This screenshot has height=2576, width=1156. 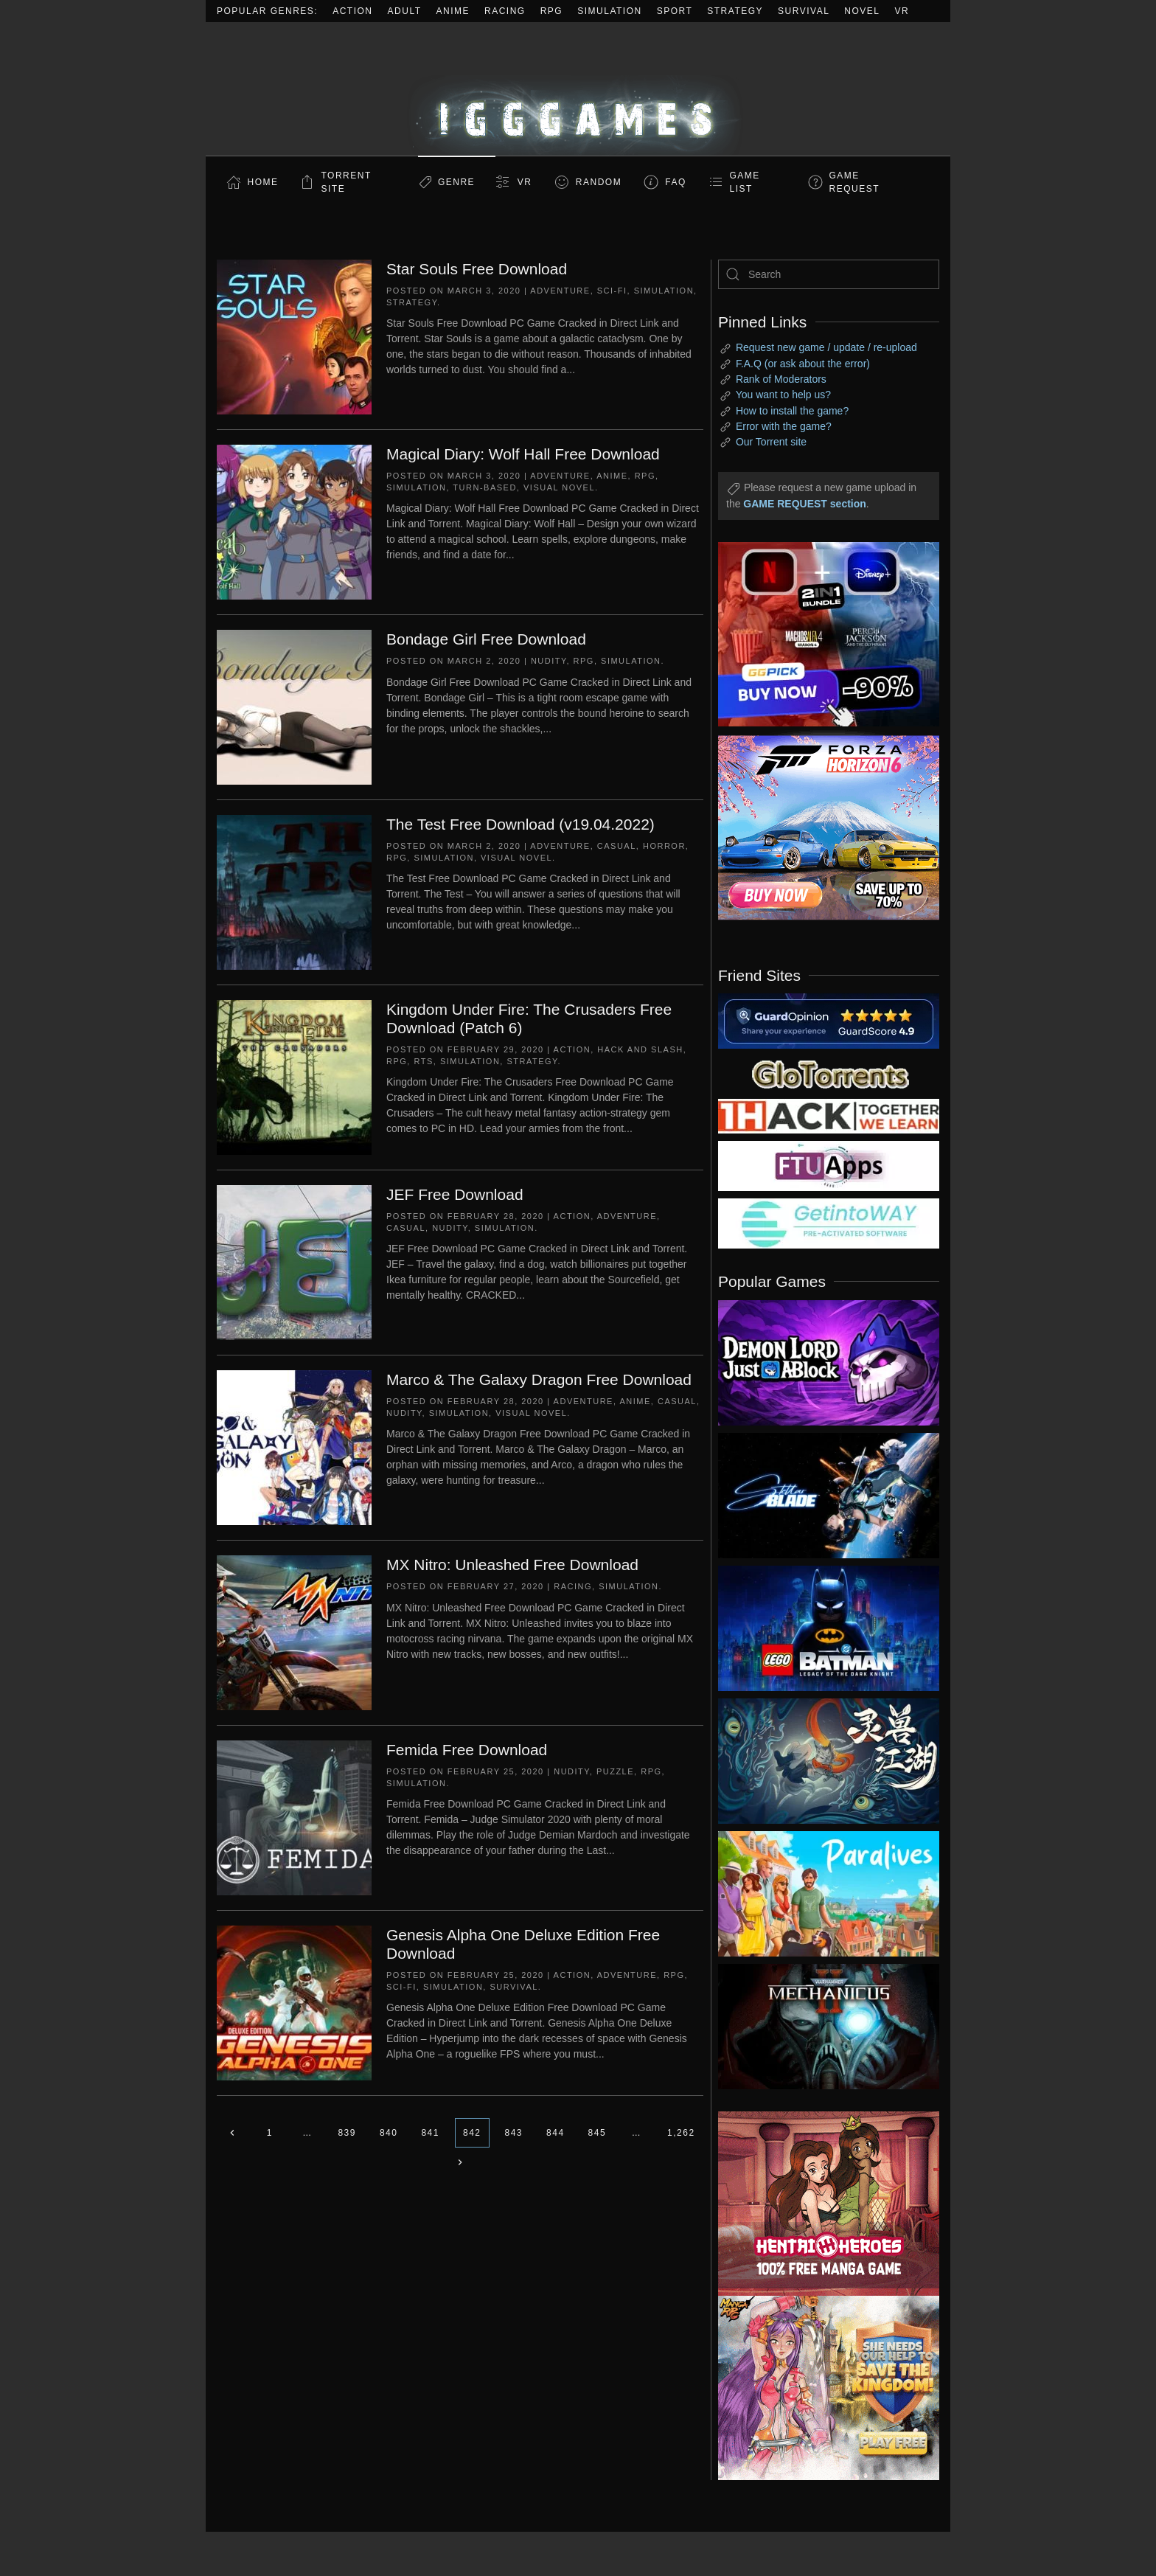 I want to click on Error with the game?, so click(x=784, y=426).